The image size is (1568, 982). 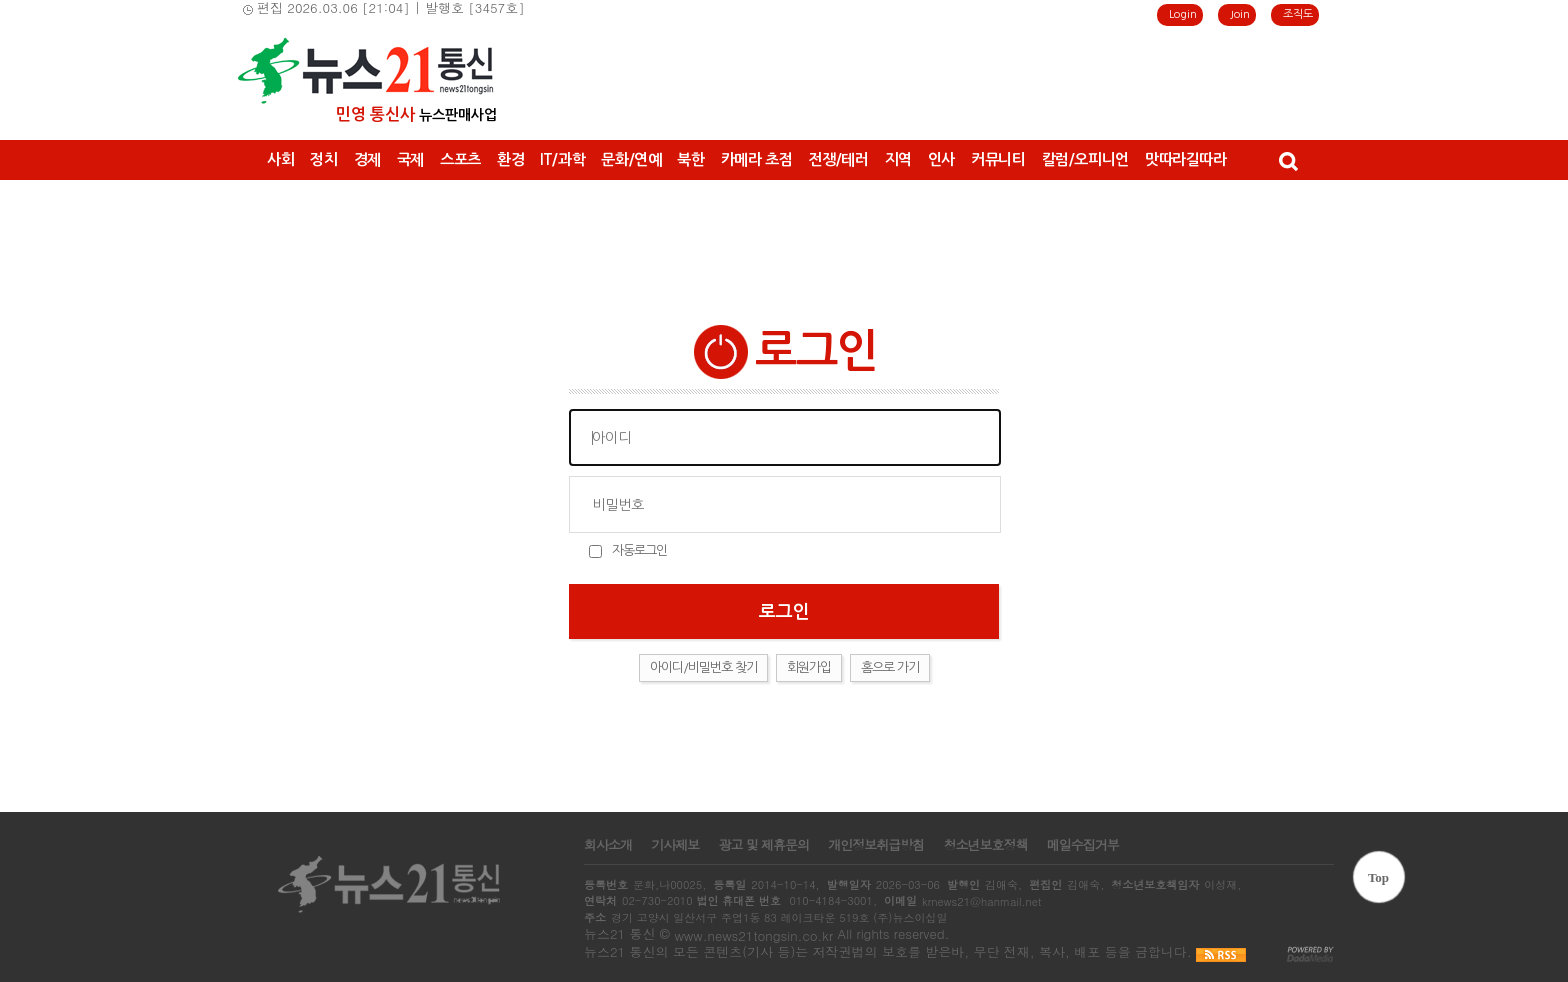 What do you see at coordinates (757, 159) in the screenshot?
I see `카메라 초점` at bounding box center [757, 159].